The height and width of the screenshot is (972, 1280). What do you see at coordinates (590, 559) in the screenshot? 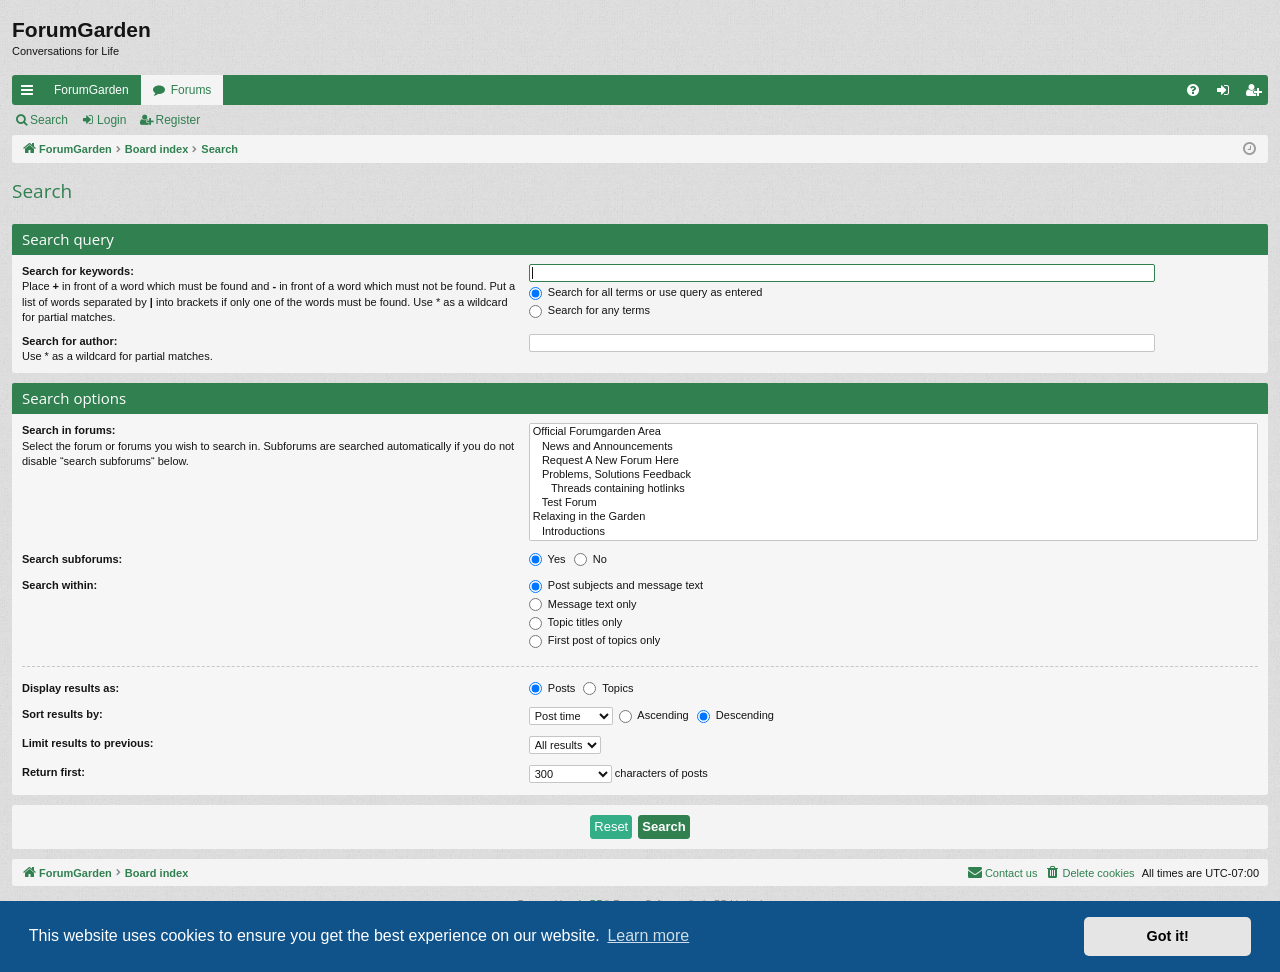
I see `No` at bounding box center [590, 559].